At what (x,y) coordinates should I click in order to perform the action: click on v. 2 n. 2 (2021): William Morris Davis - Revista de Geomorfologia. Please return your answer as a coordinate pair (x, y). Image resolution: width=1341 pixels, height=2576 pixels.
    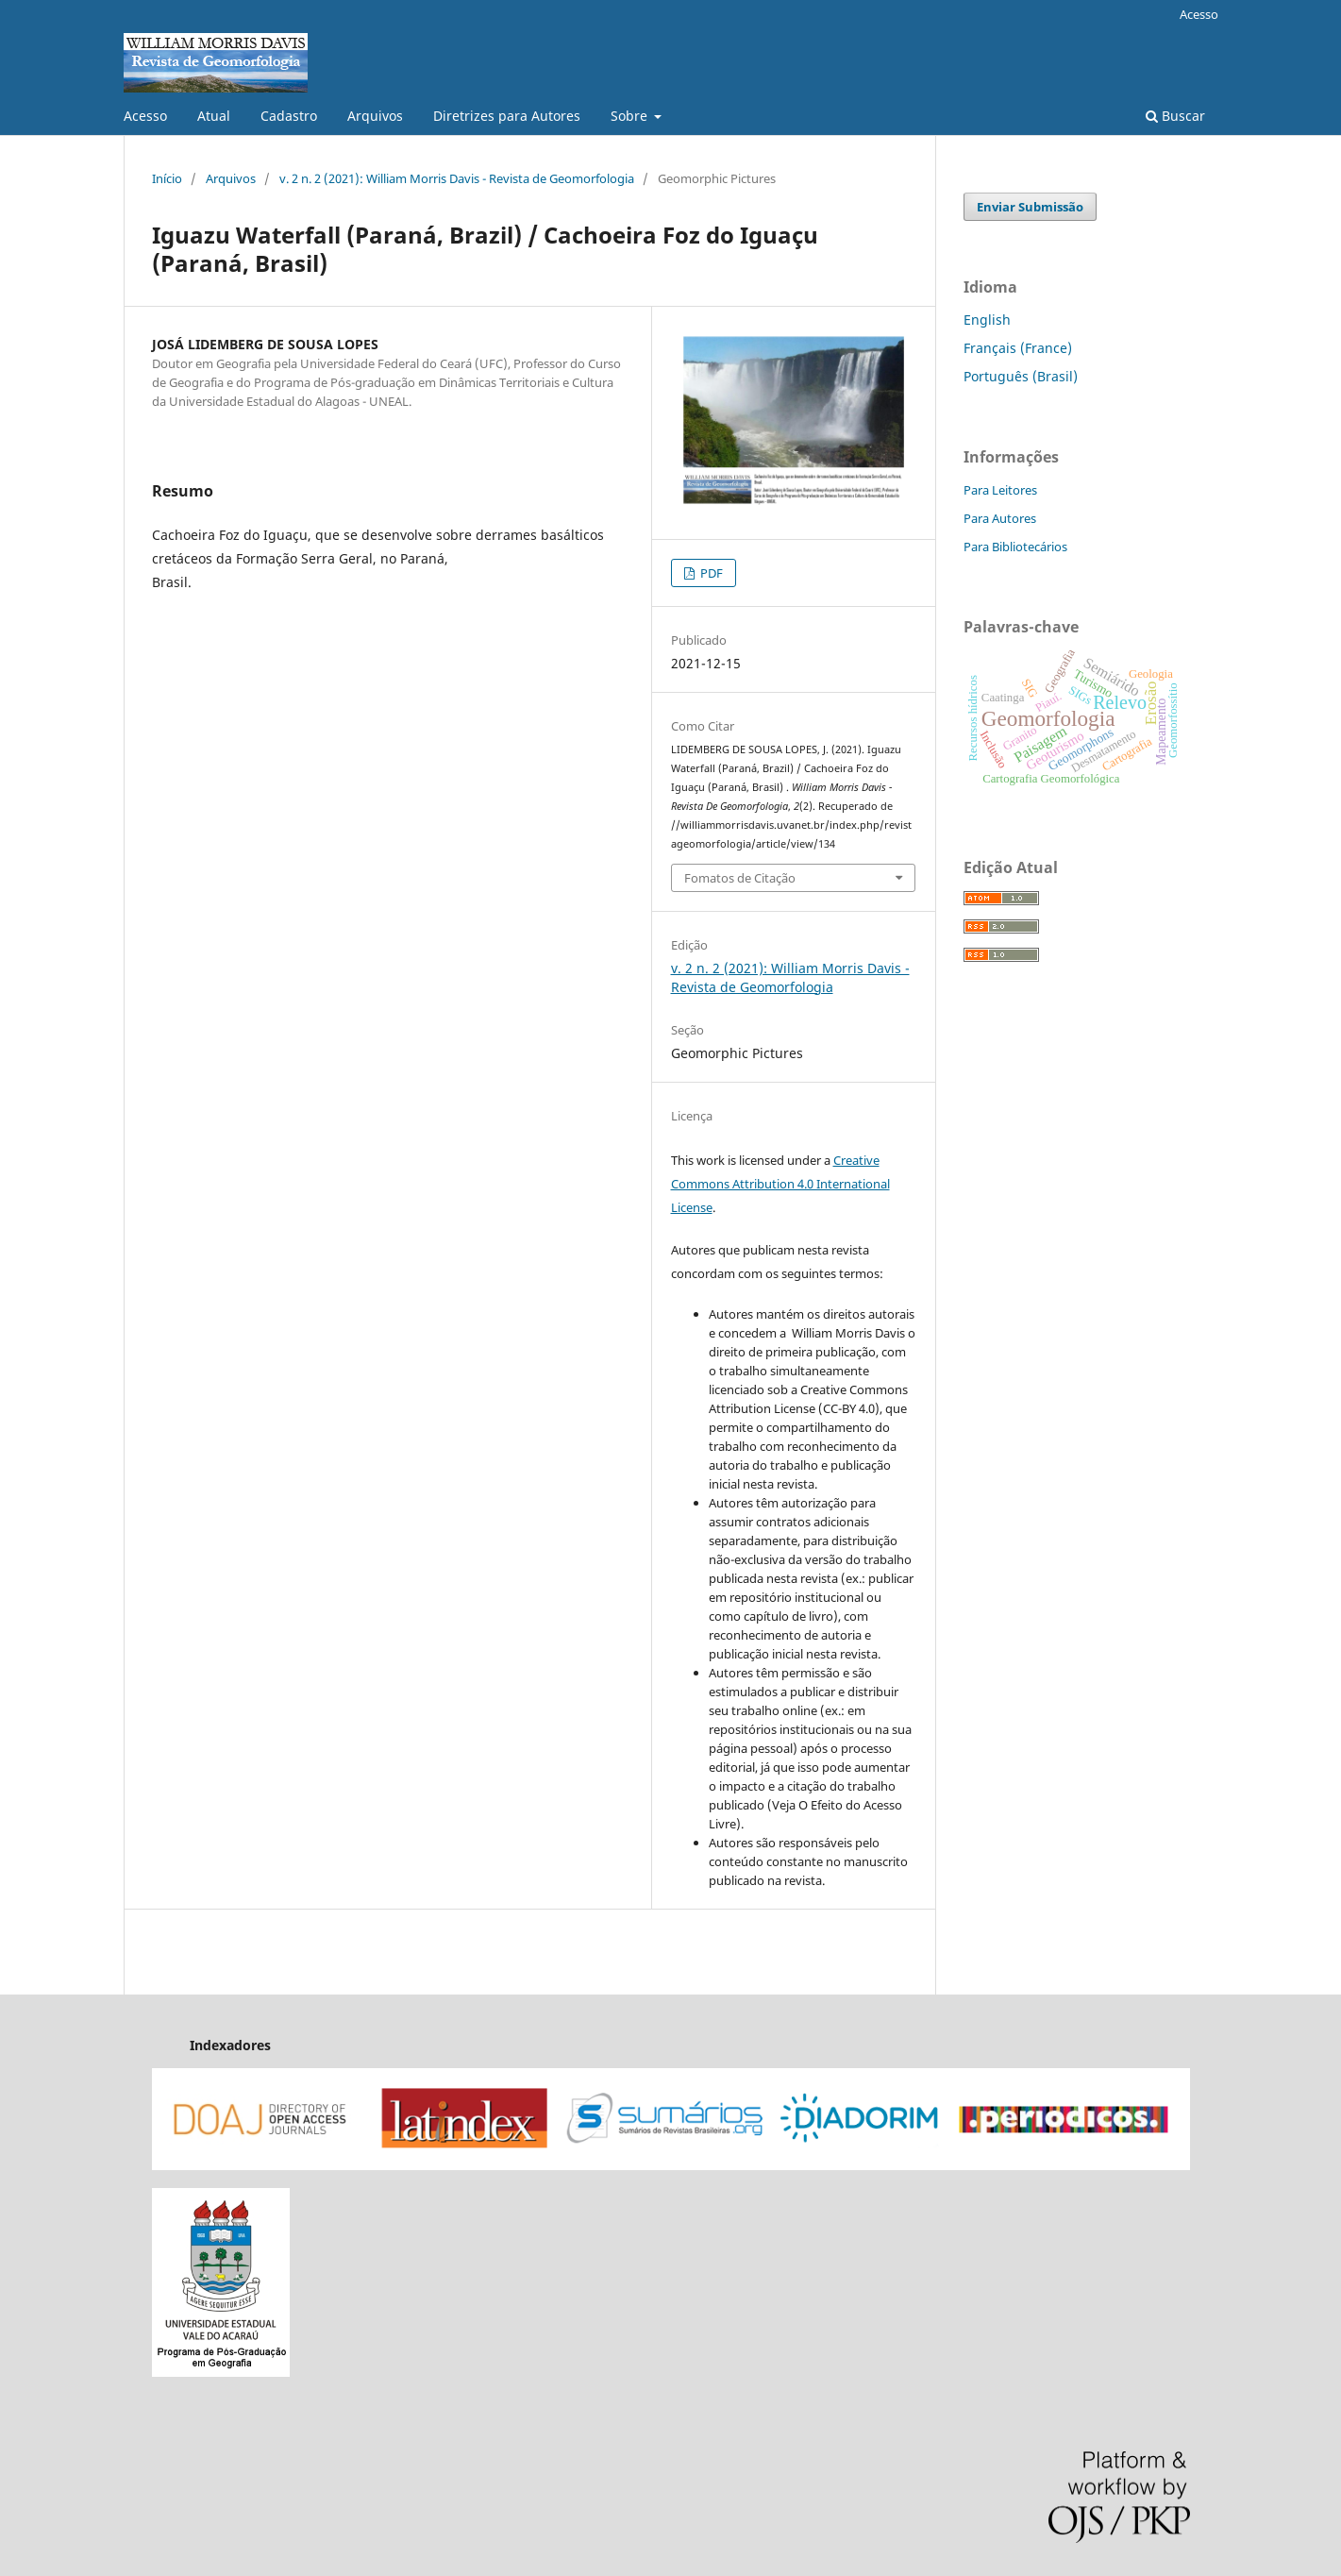
    Looking at the image, I should click on (456, 178).